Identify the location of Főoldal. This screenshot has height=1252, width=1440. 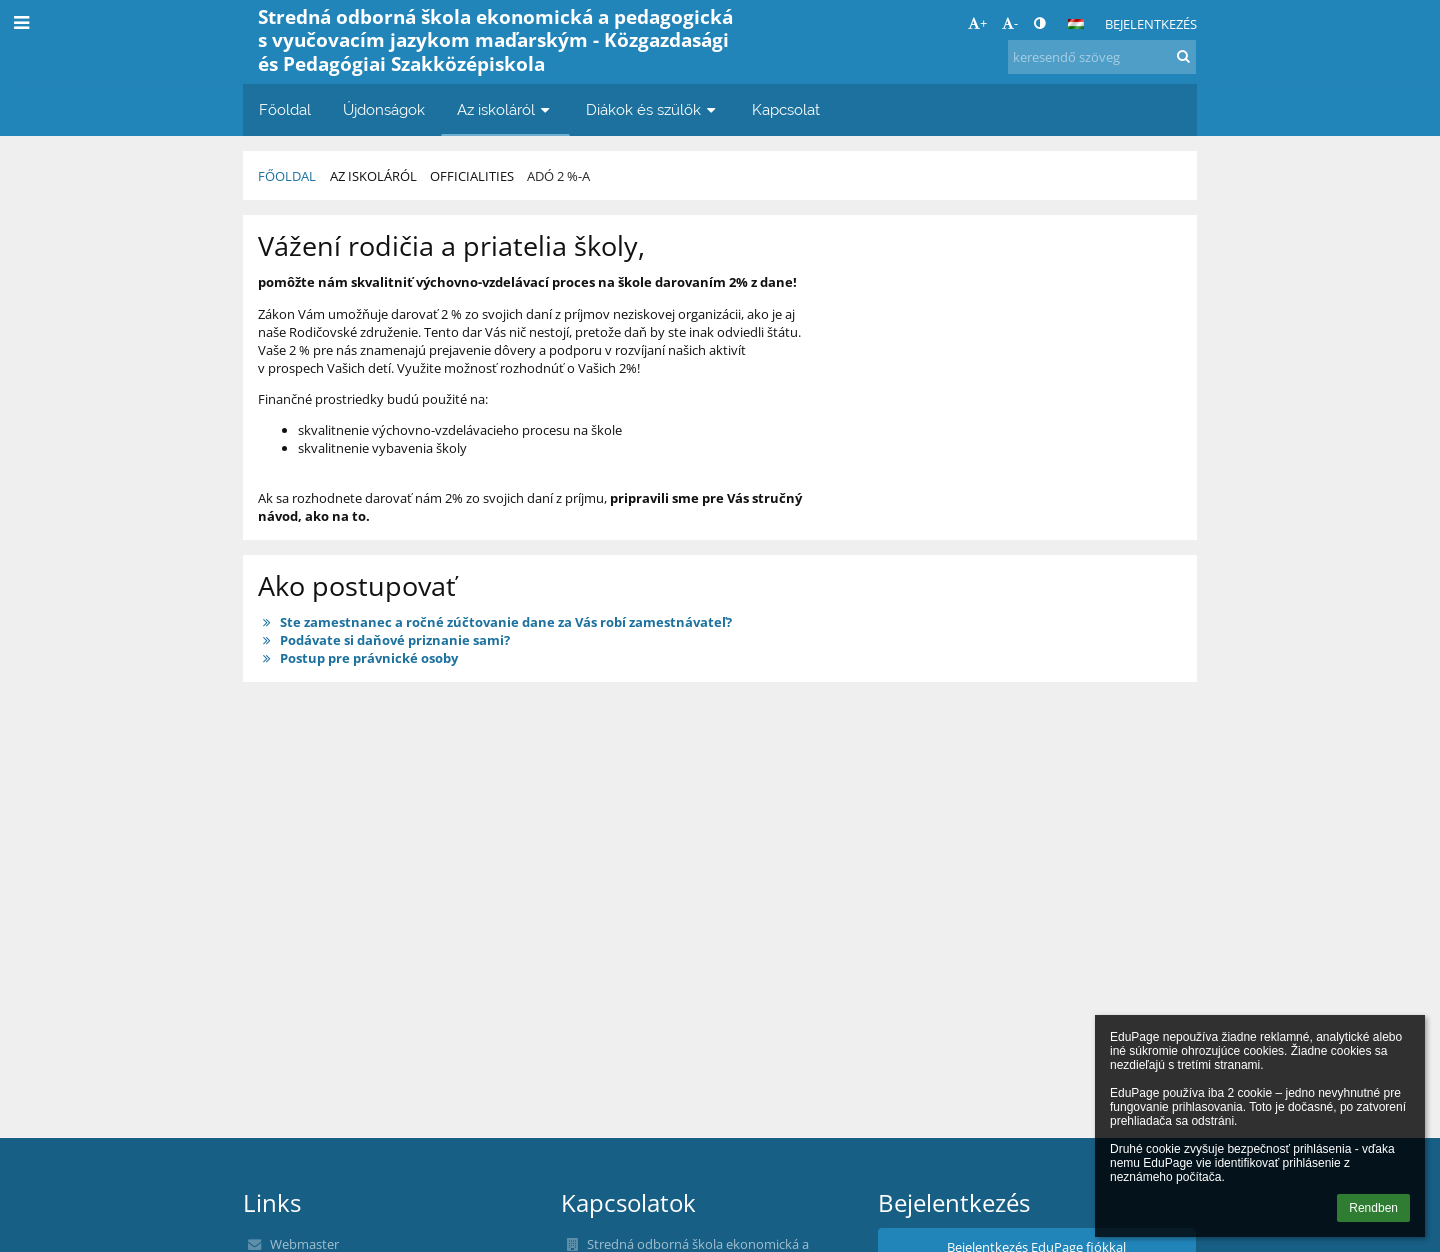
(287, 176).